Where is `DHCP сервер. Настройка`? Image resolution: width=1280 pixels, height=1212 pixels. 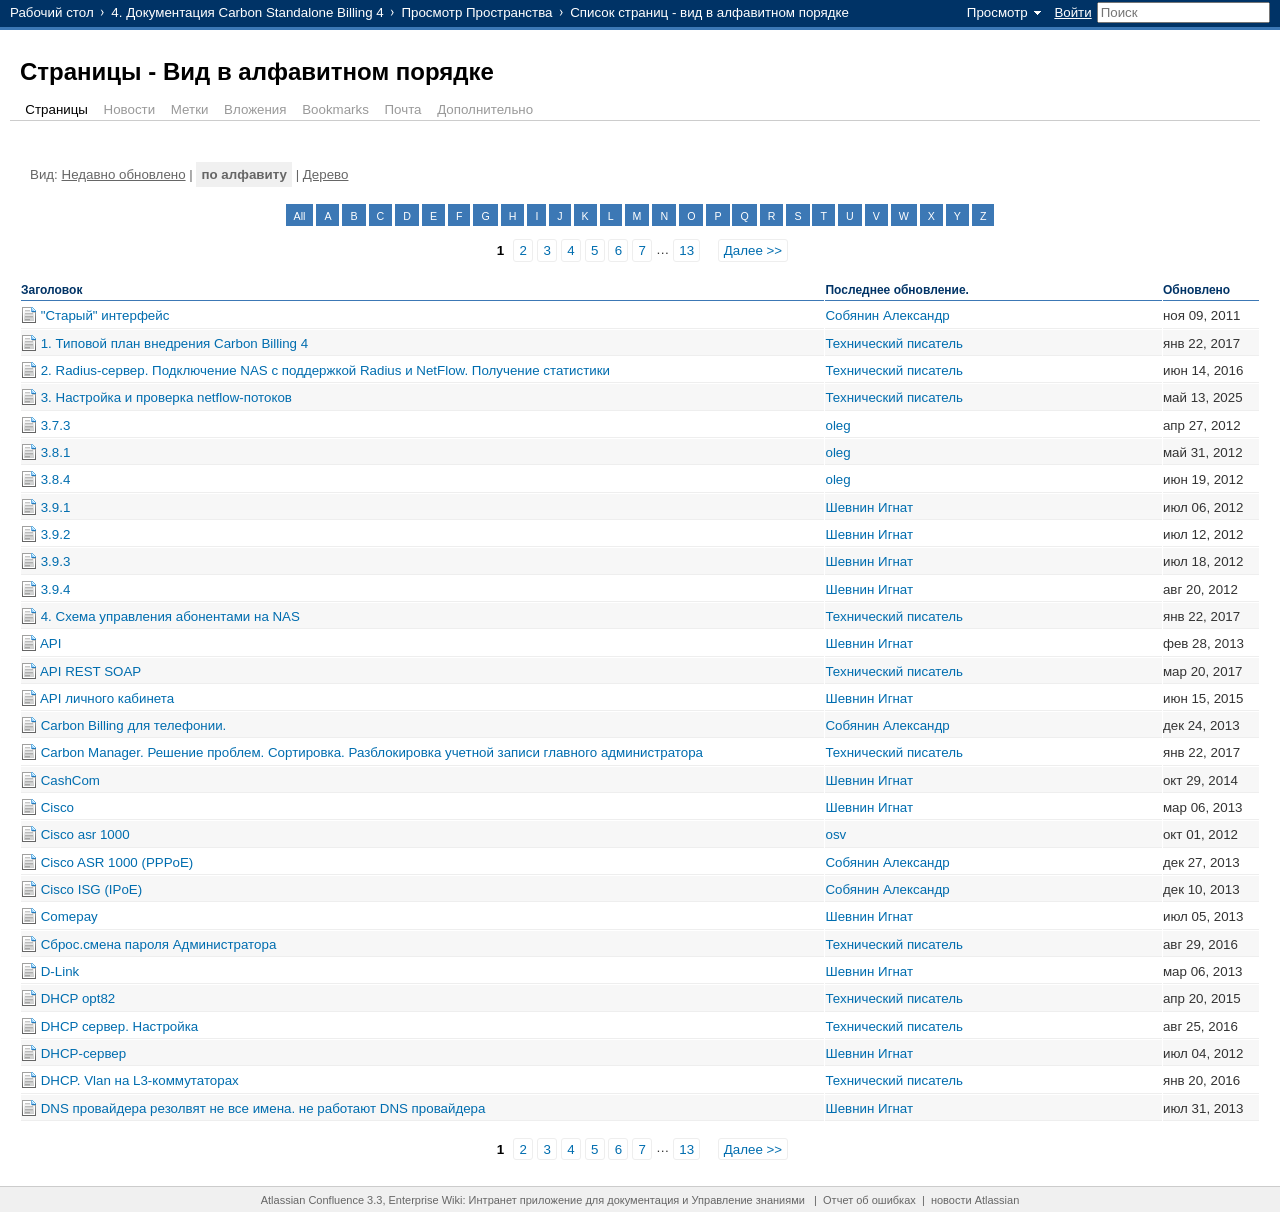 DHCP сервер. Настройка is located at coordinates (120, 1026).